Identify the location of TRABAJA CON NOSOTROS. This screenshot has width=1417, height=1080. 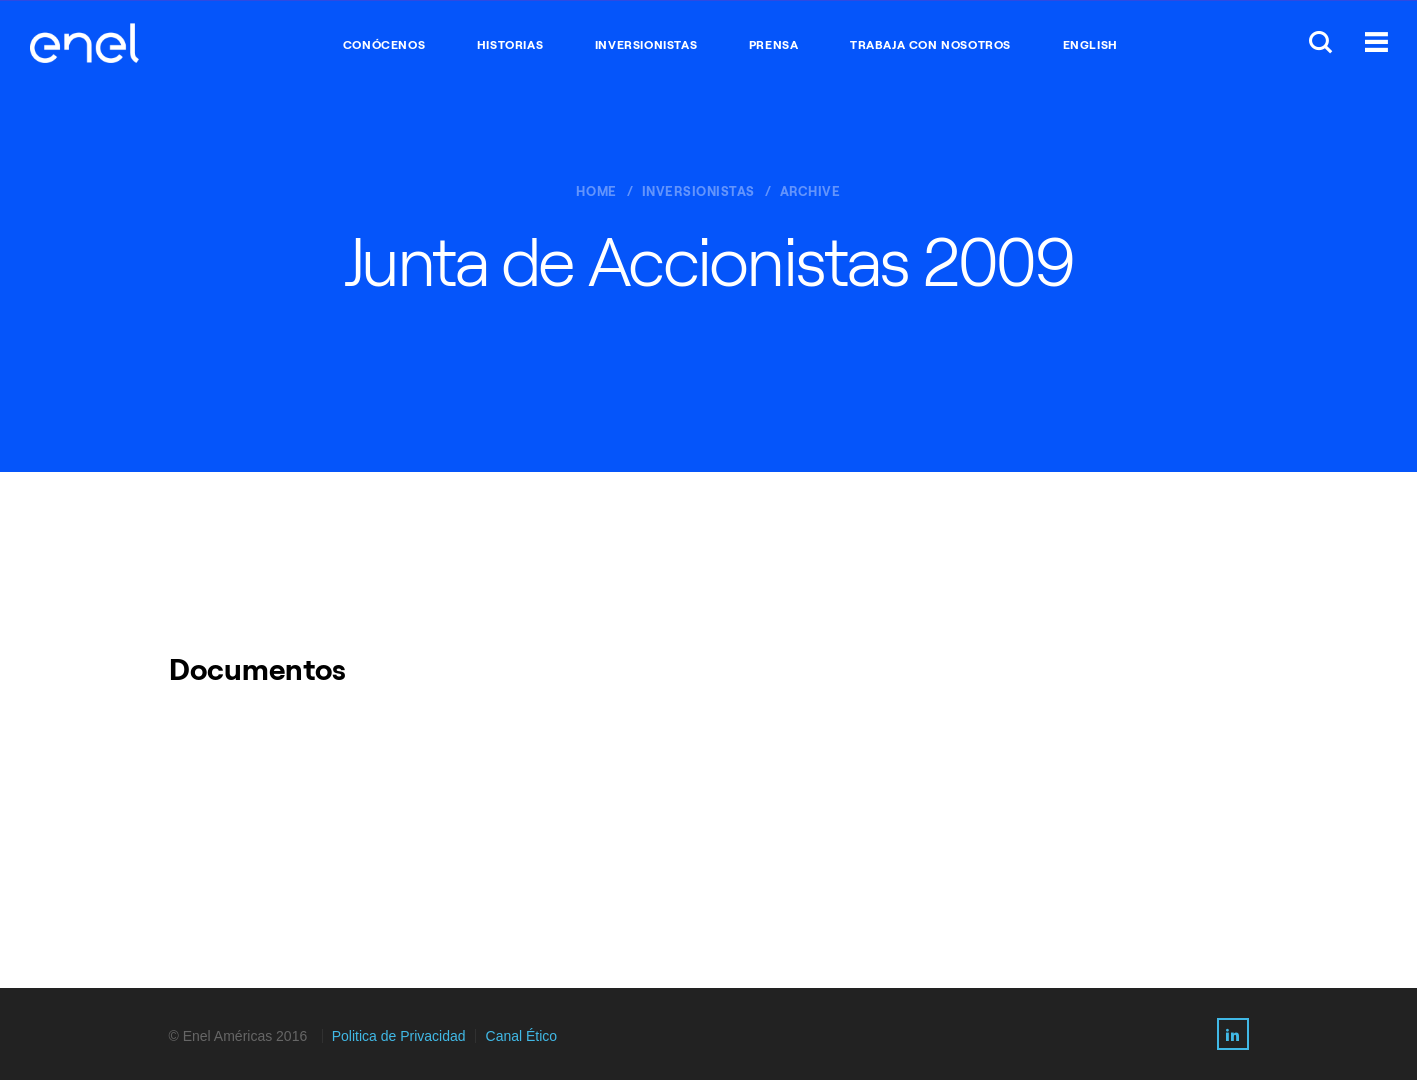
(930, 45).